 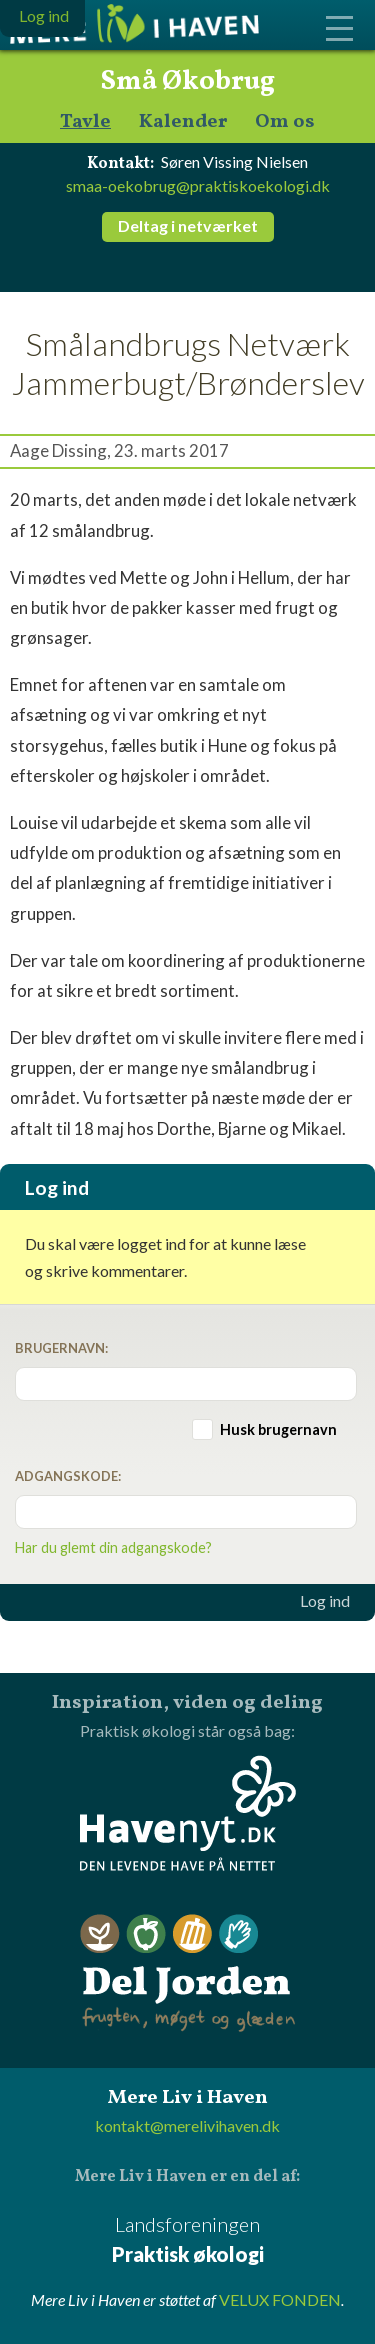 What do you see at coordinates (188, 1813) in the screenshot?
I see `Havenyt.dk - den levende have på nettet` at bounding box center [188, 1813].